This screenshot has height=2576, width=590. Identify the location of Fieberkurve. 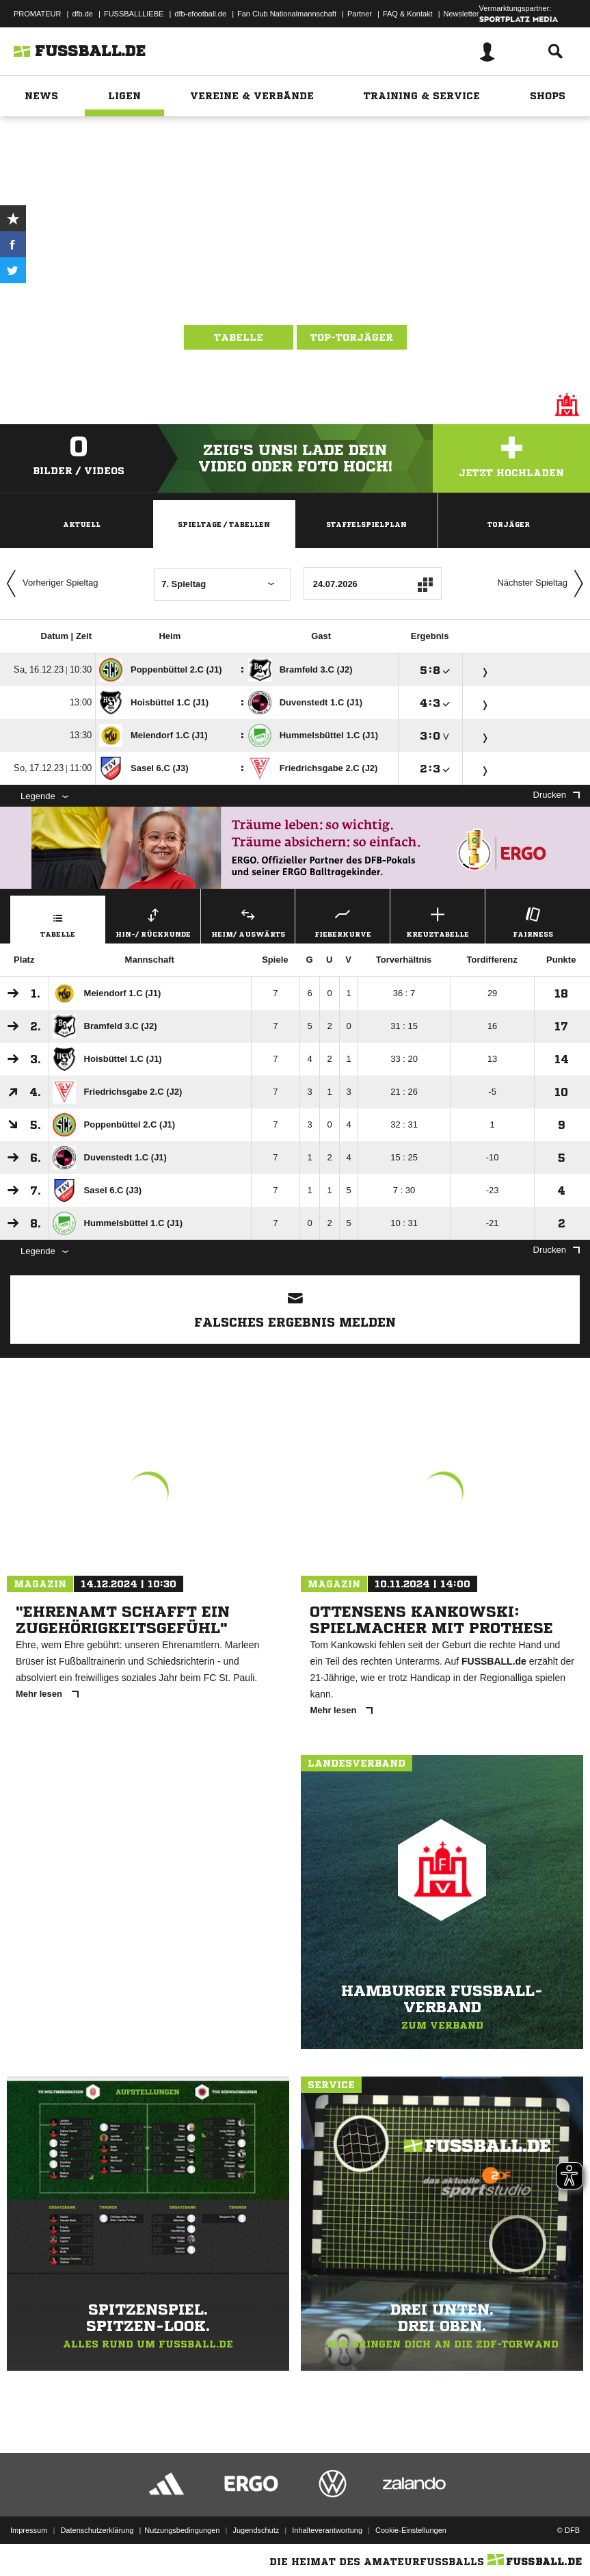
(342, 920).